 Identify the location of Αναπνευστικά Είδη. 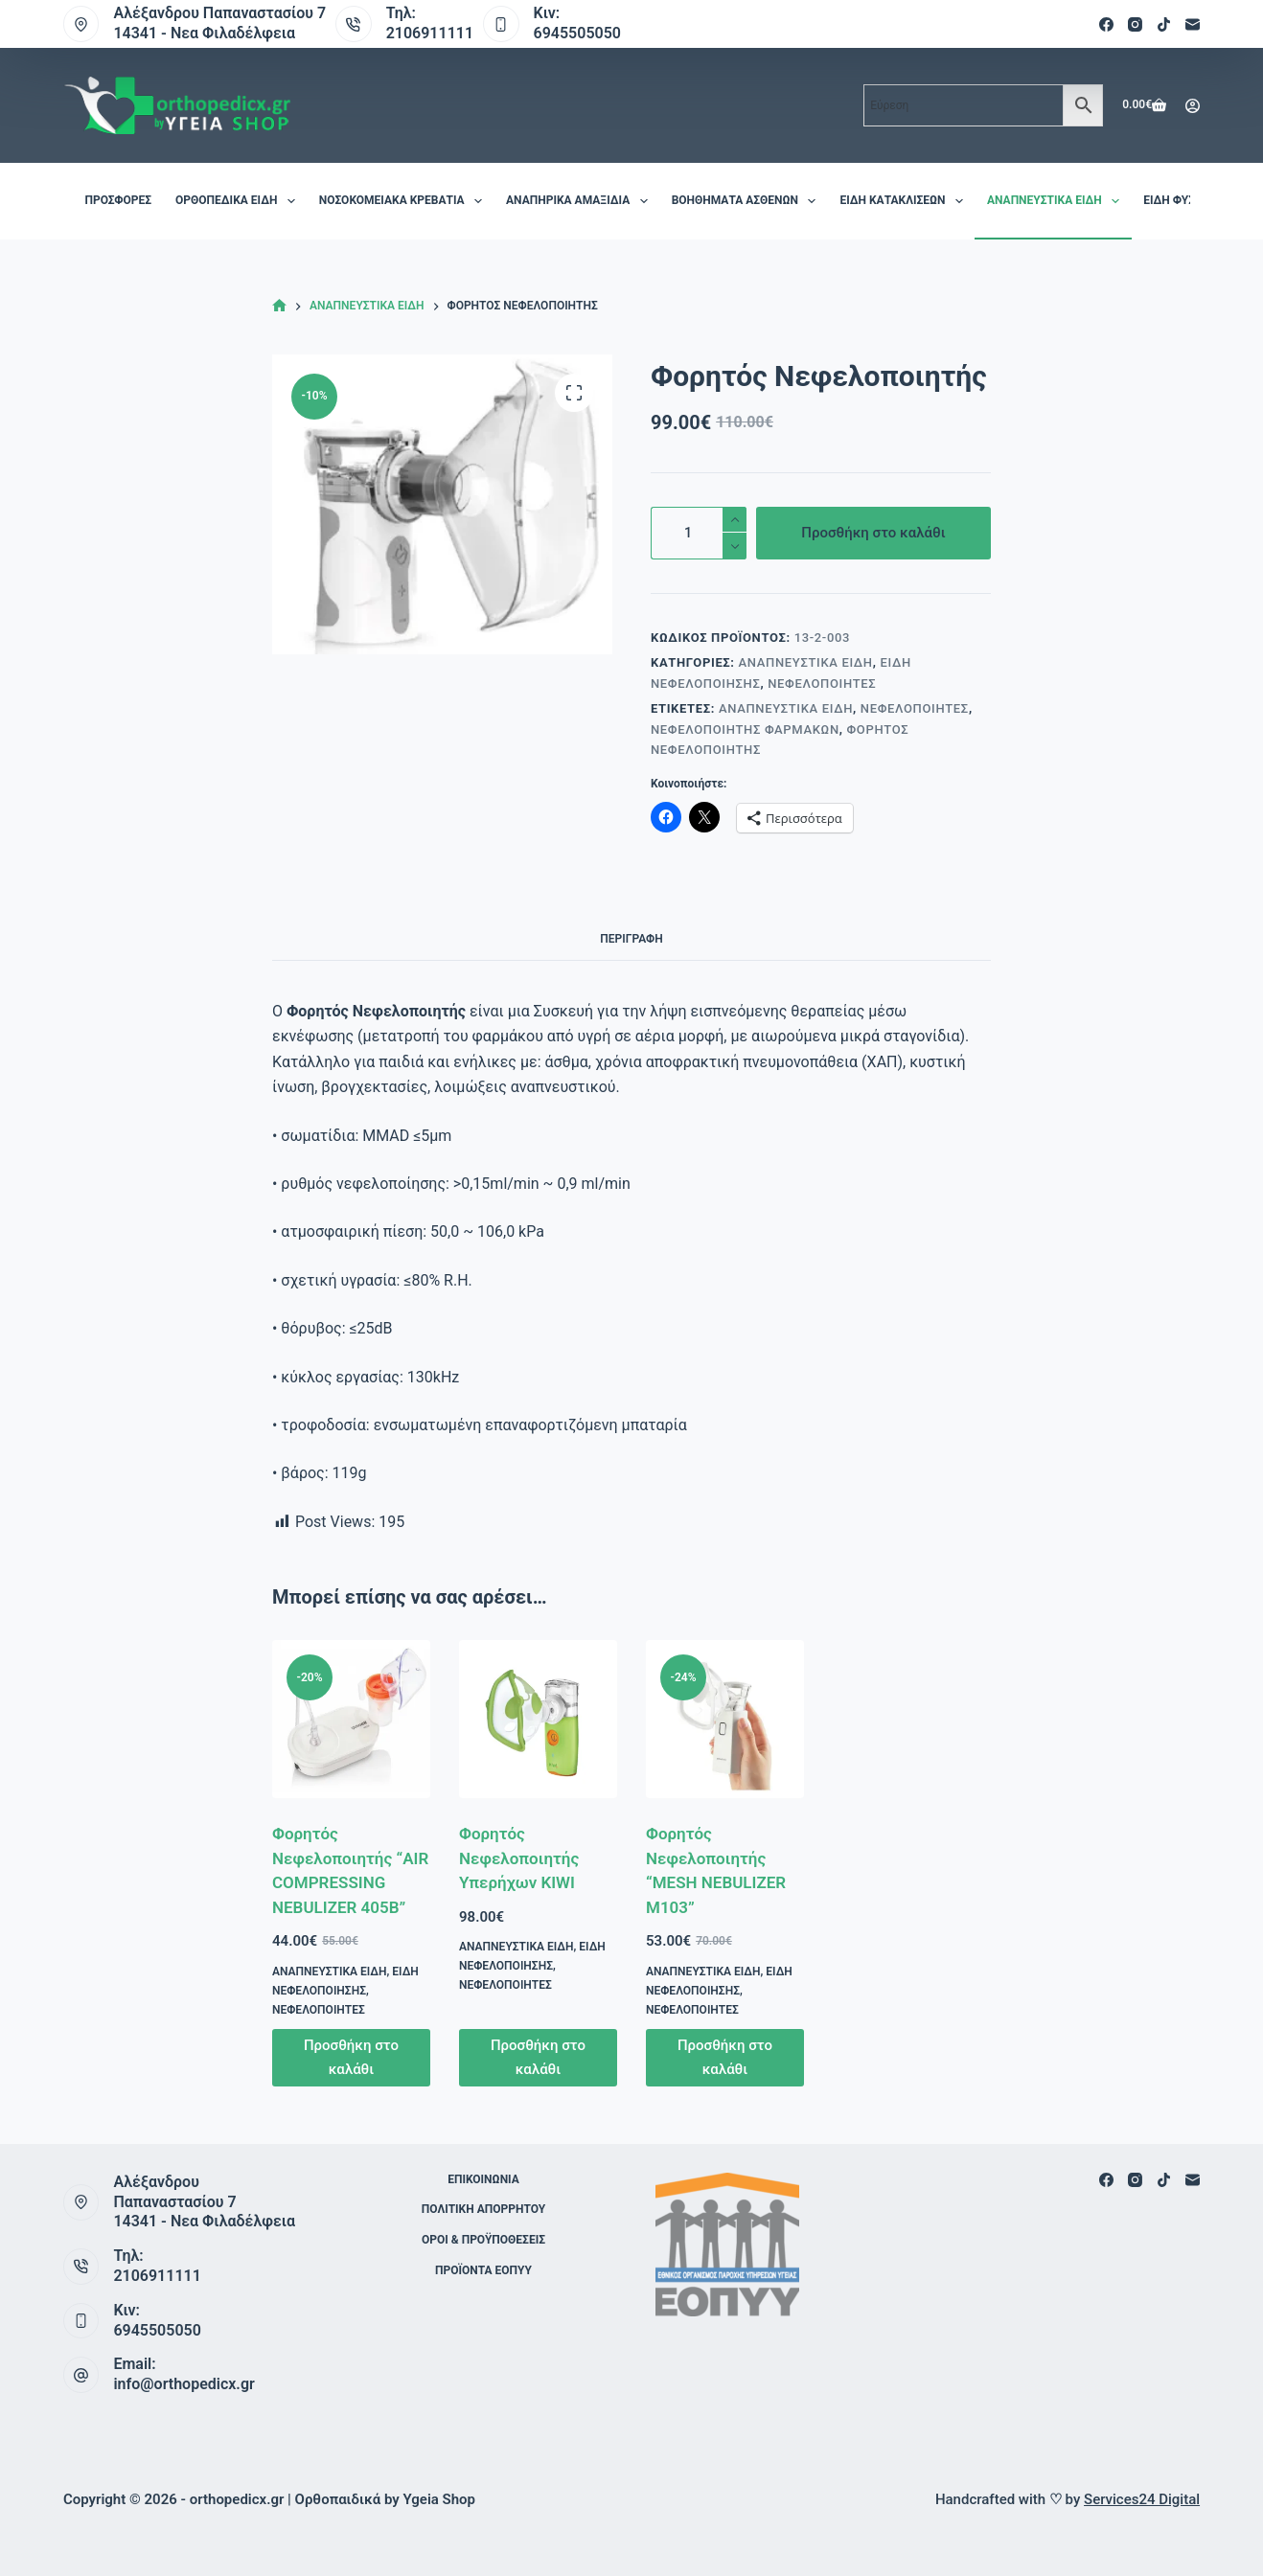
(1057, 201).